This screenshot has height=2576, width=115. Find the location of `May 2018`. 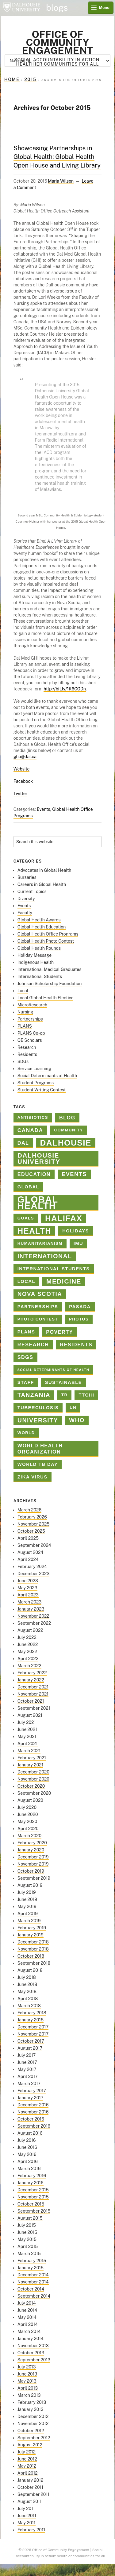

May 2018 is located at coordinates (26, 1991).